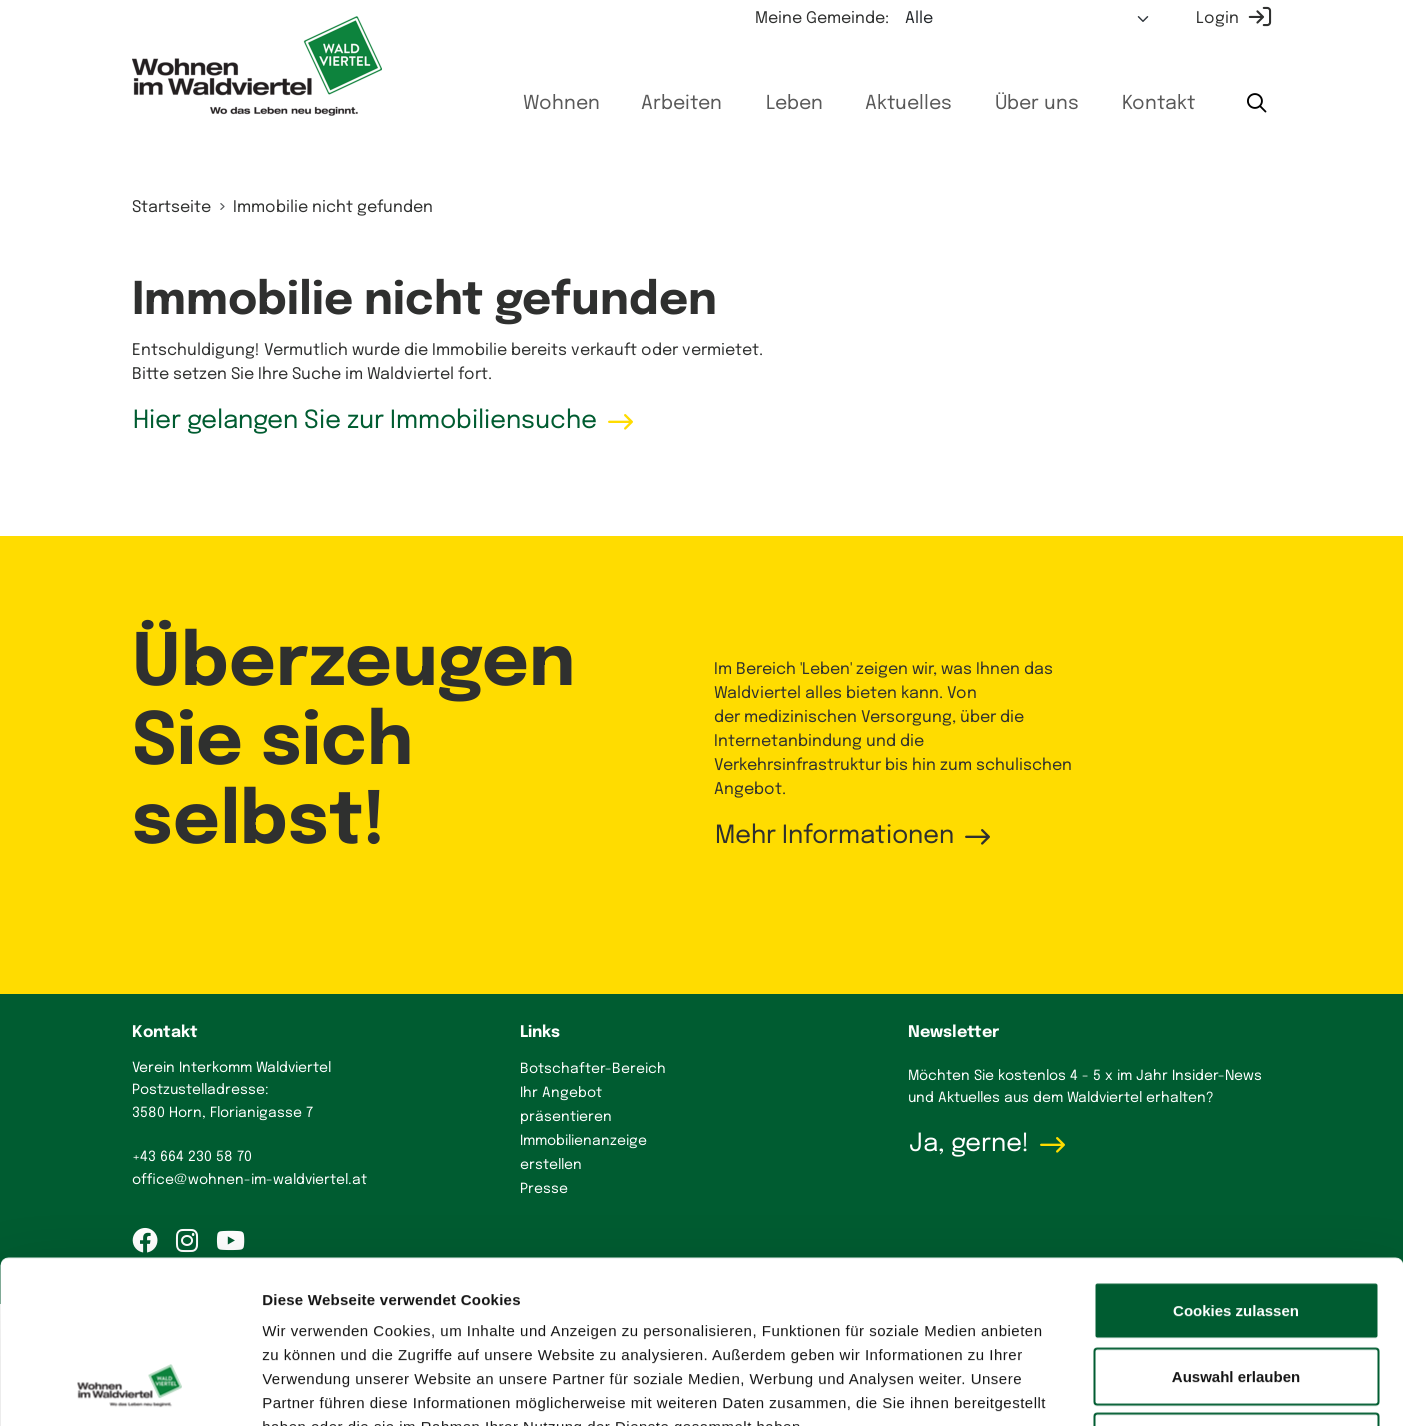 The height and width of the screenshot is (1426, 1403). What do you see at coordinates (1236, 1294) in the screenshot?
I see `Nur notwendige Cookies` at bounding box center [1236, 1294].